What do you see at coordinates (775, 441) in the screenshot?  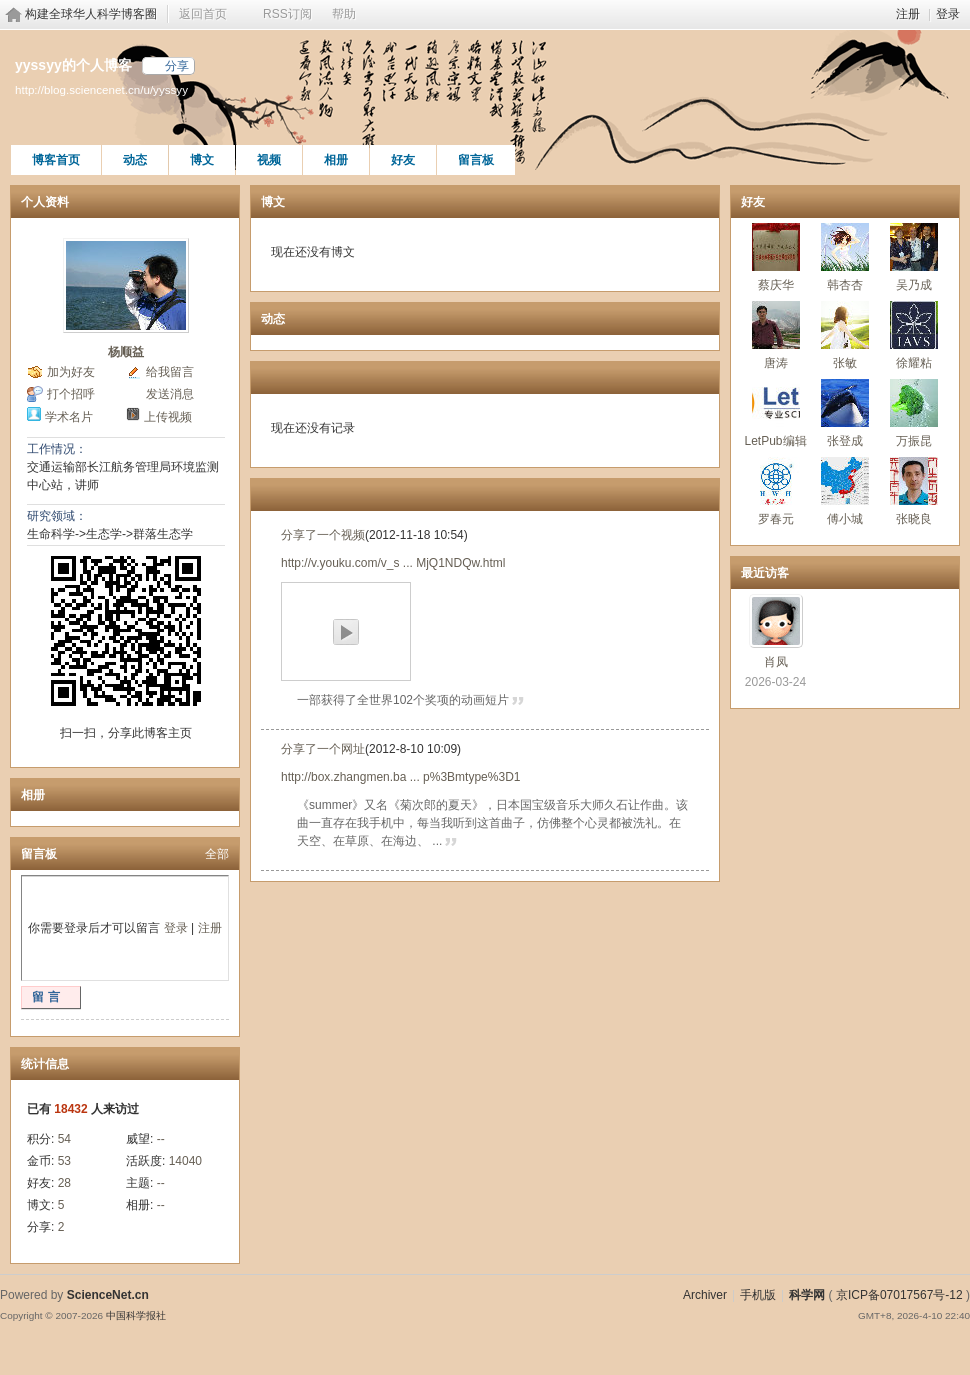 I see `LetPub编辑` at bounding box center [775, 441].